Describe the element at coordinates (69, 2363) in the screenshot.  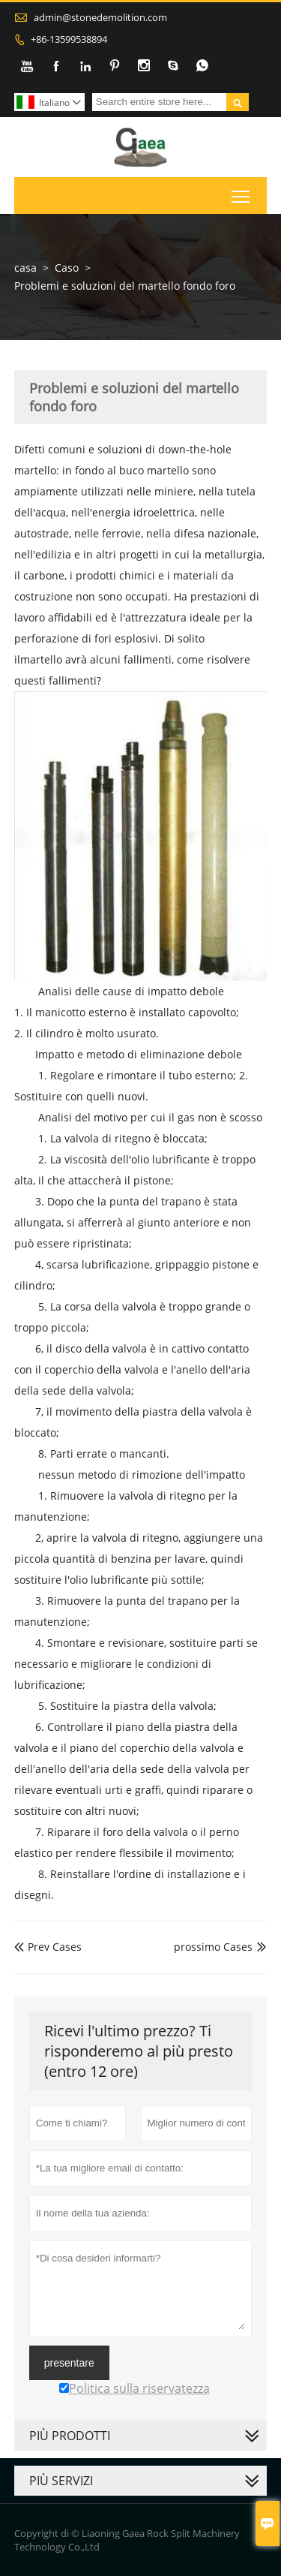
I see `presentare` at that location.